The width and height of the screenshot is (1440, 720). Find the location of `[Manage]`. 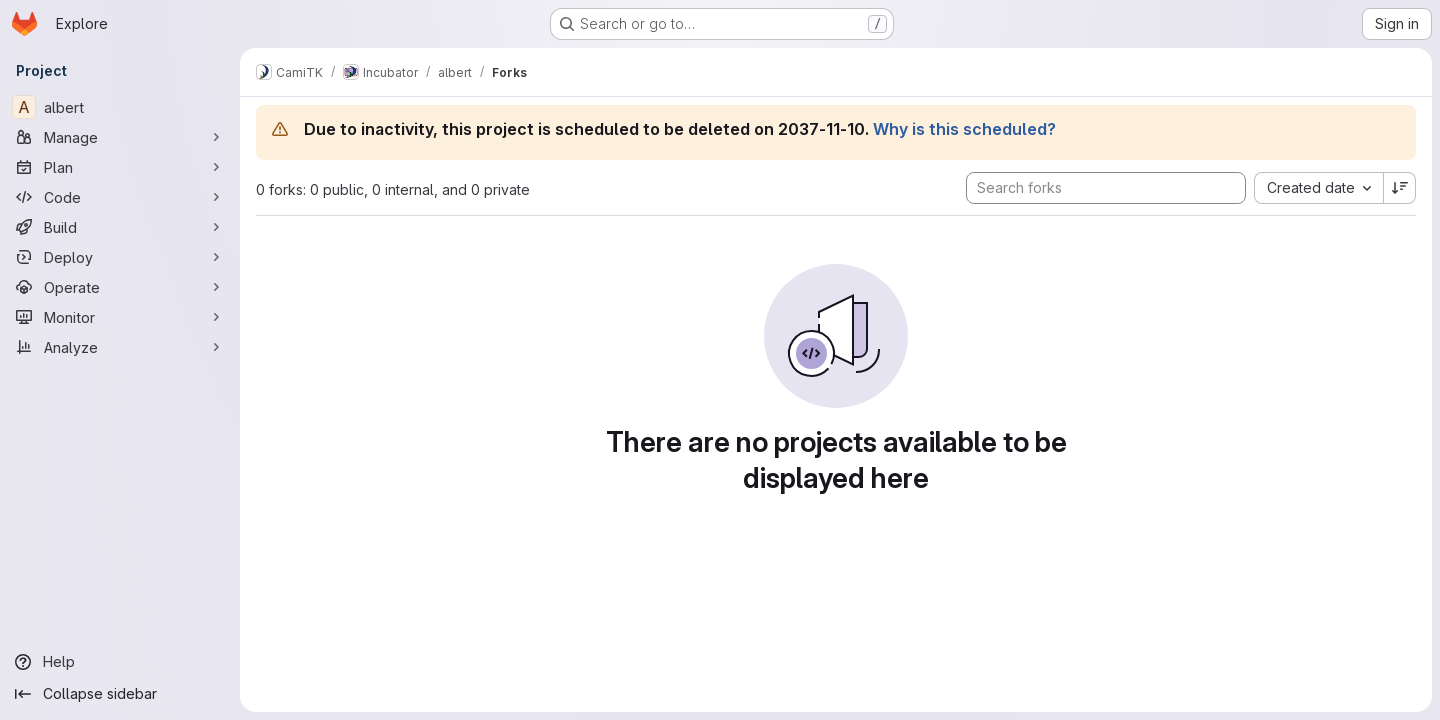

[Manage] is located at coordinates (120, 137).